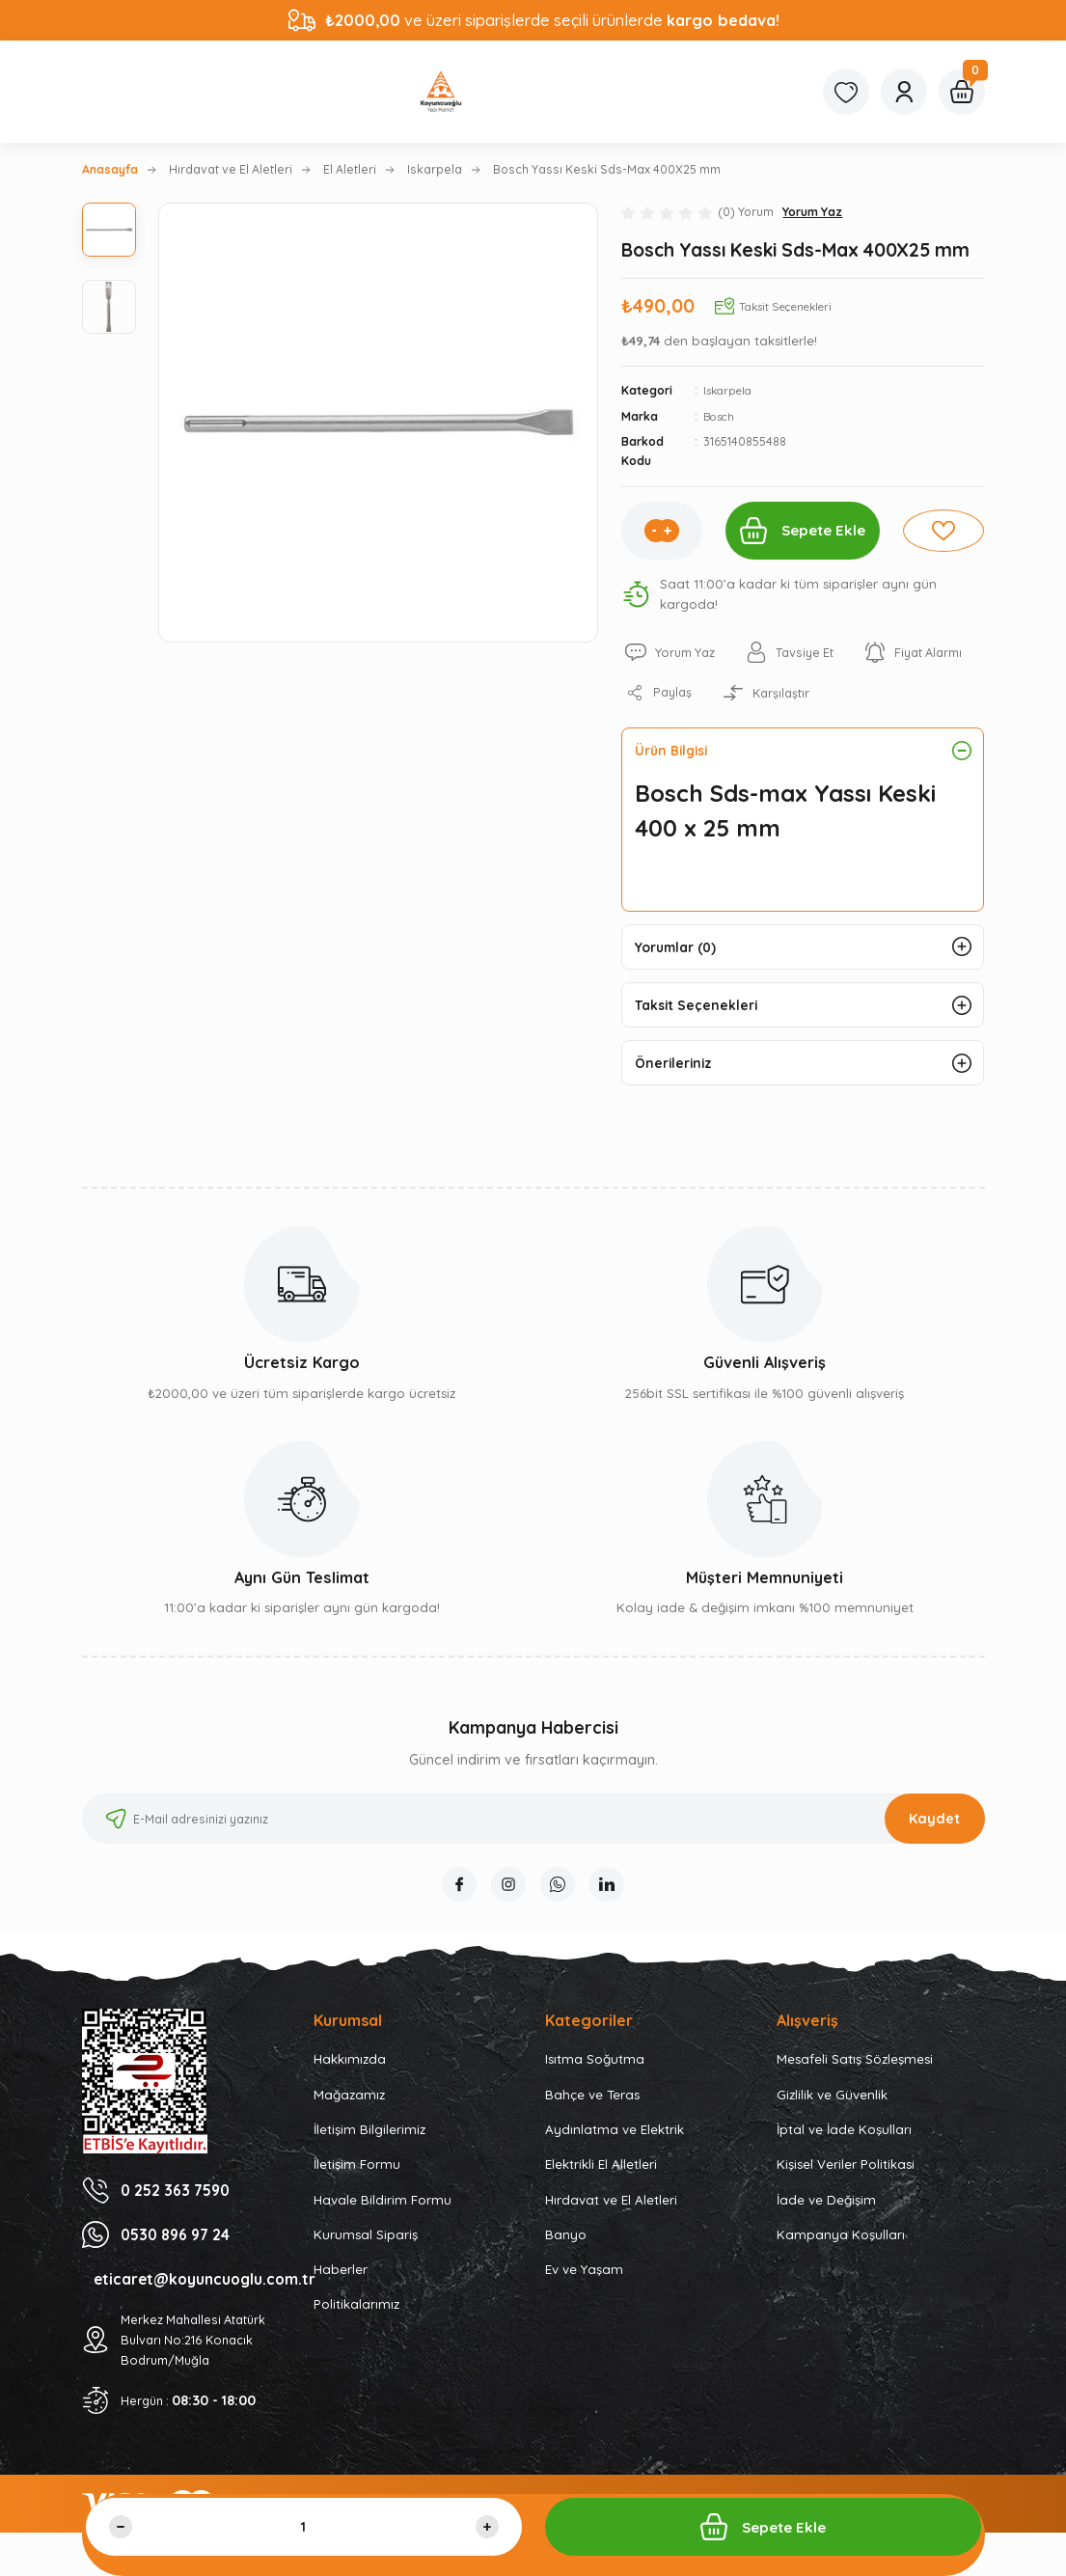 Image resolution: width=1066 pixels, height=2576 pixels. I want to click on Hakkımızda, so click(350, 2074).